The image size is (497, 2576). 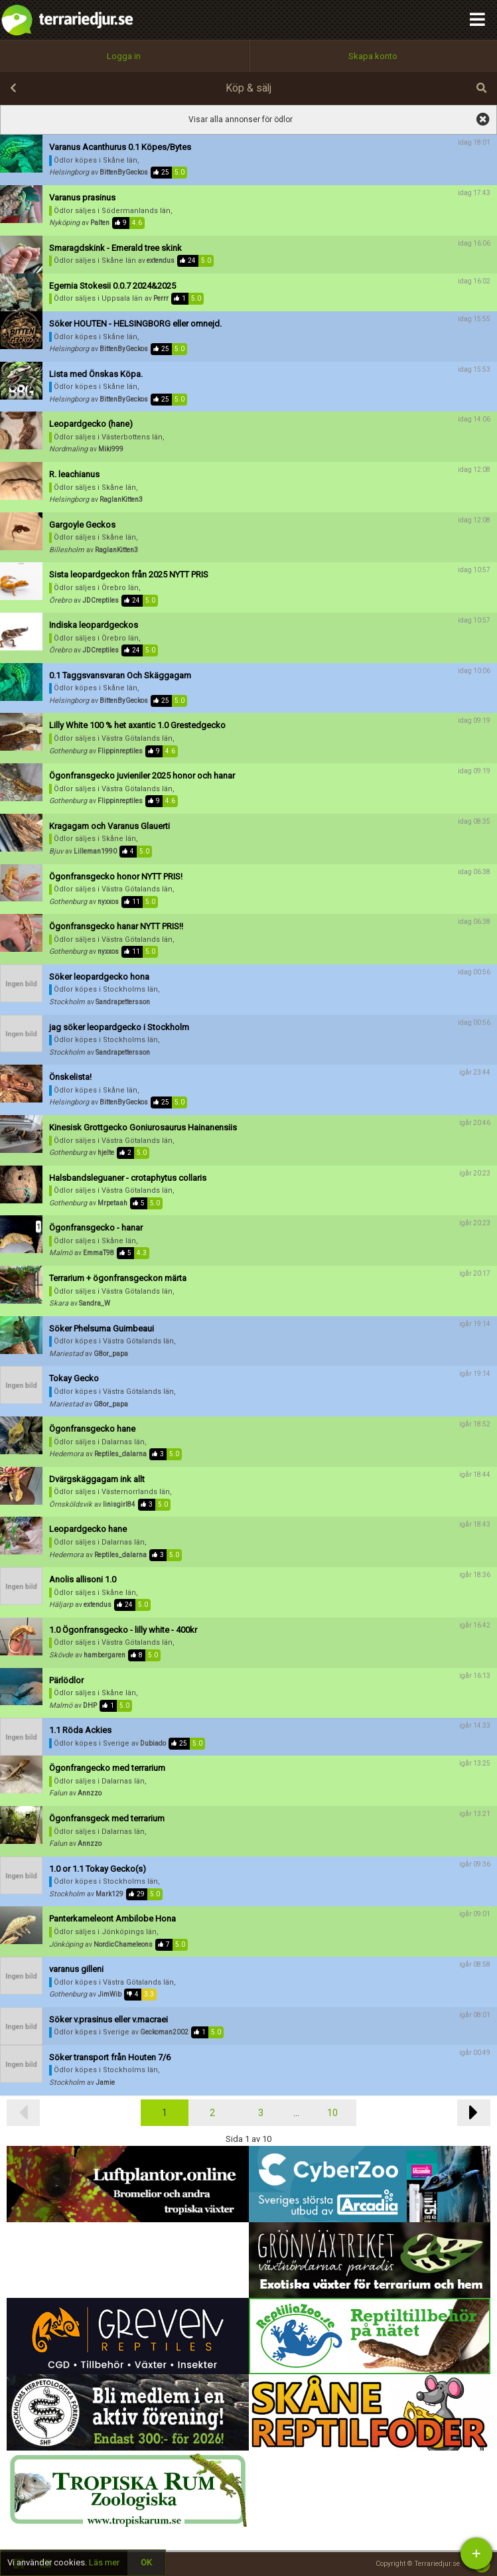 What do you see at coordinates (124, 56) in the screenshot?
I see `Logga in` at bounding box center [124, 56].